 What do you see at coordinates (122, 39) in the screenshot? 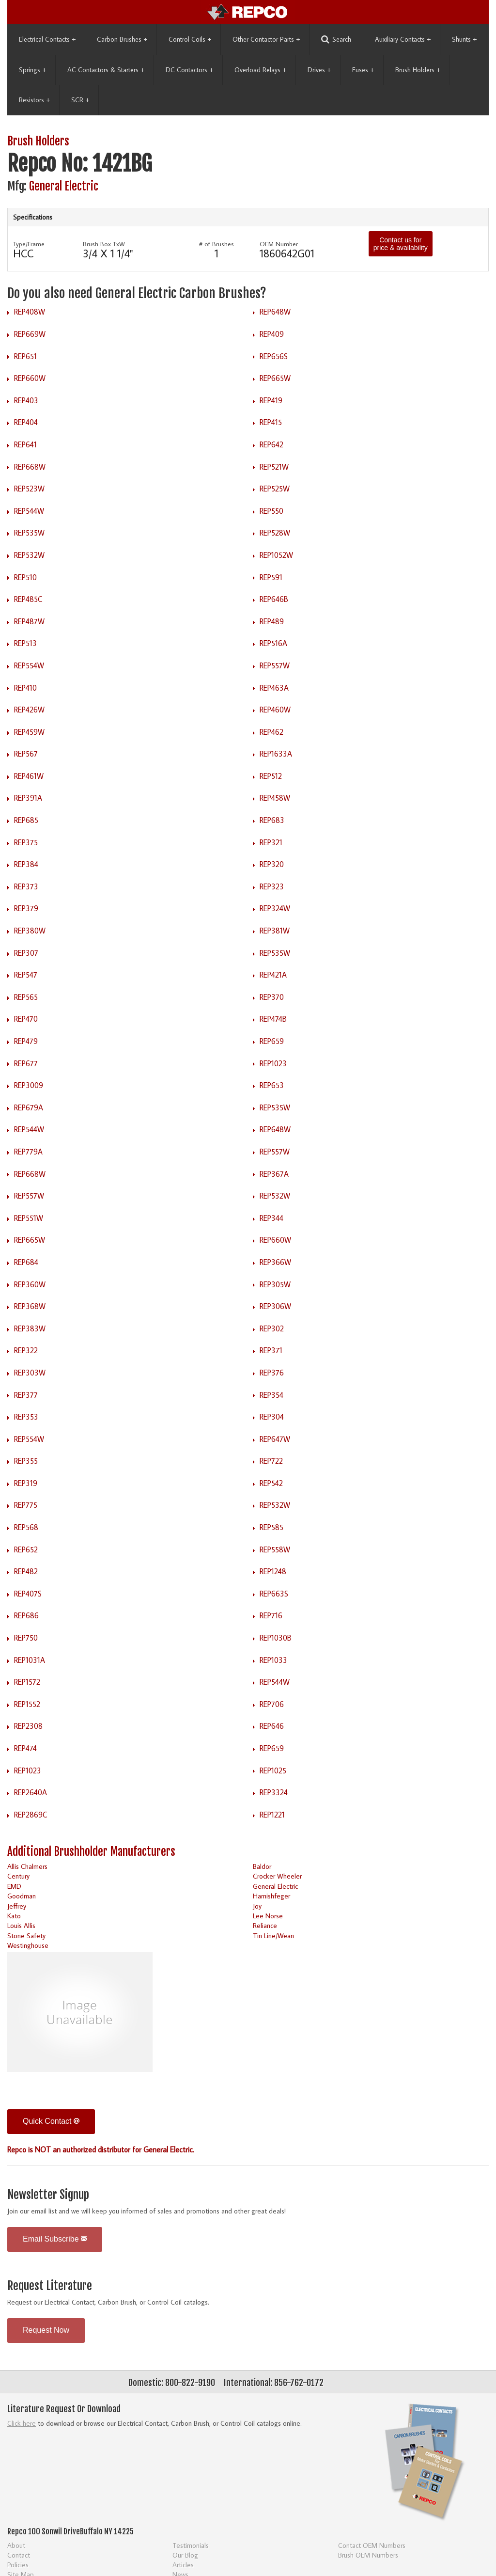
I see `Carbon Brushes` at bounding box center [122, 39].